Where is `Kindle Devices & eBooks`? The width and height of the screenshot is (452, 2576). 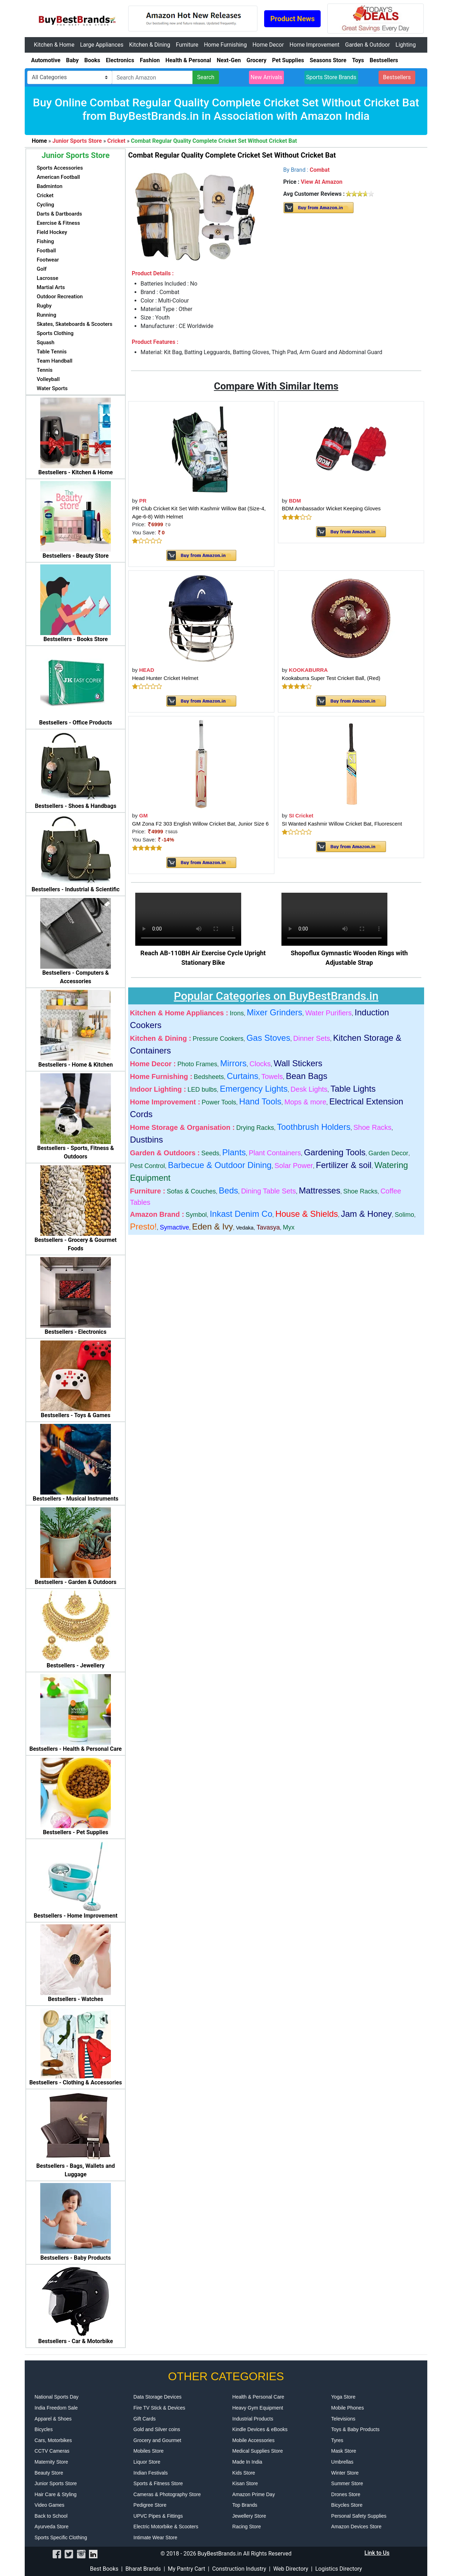
Kindle Devices & eBooks is located at coordinates (259, 2429).